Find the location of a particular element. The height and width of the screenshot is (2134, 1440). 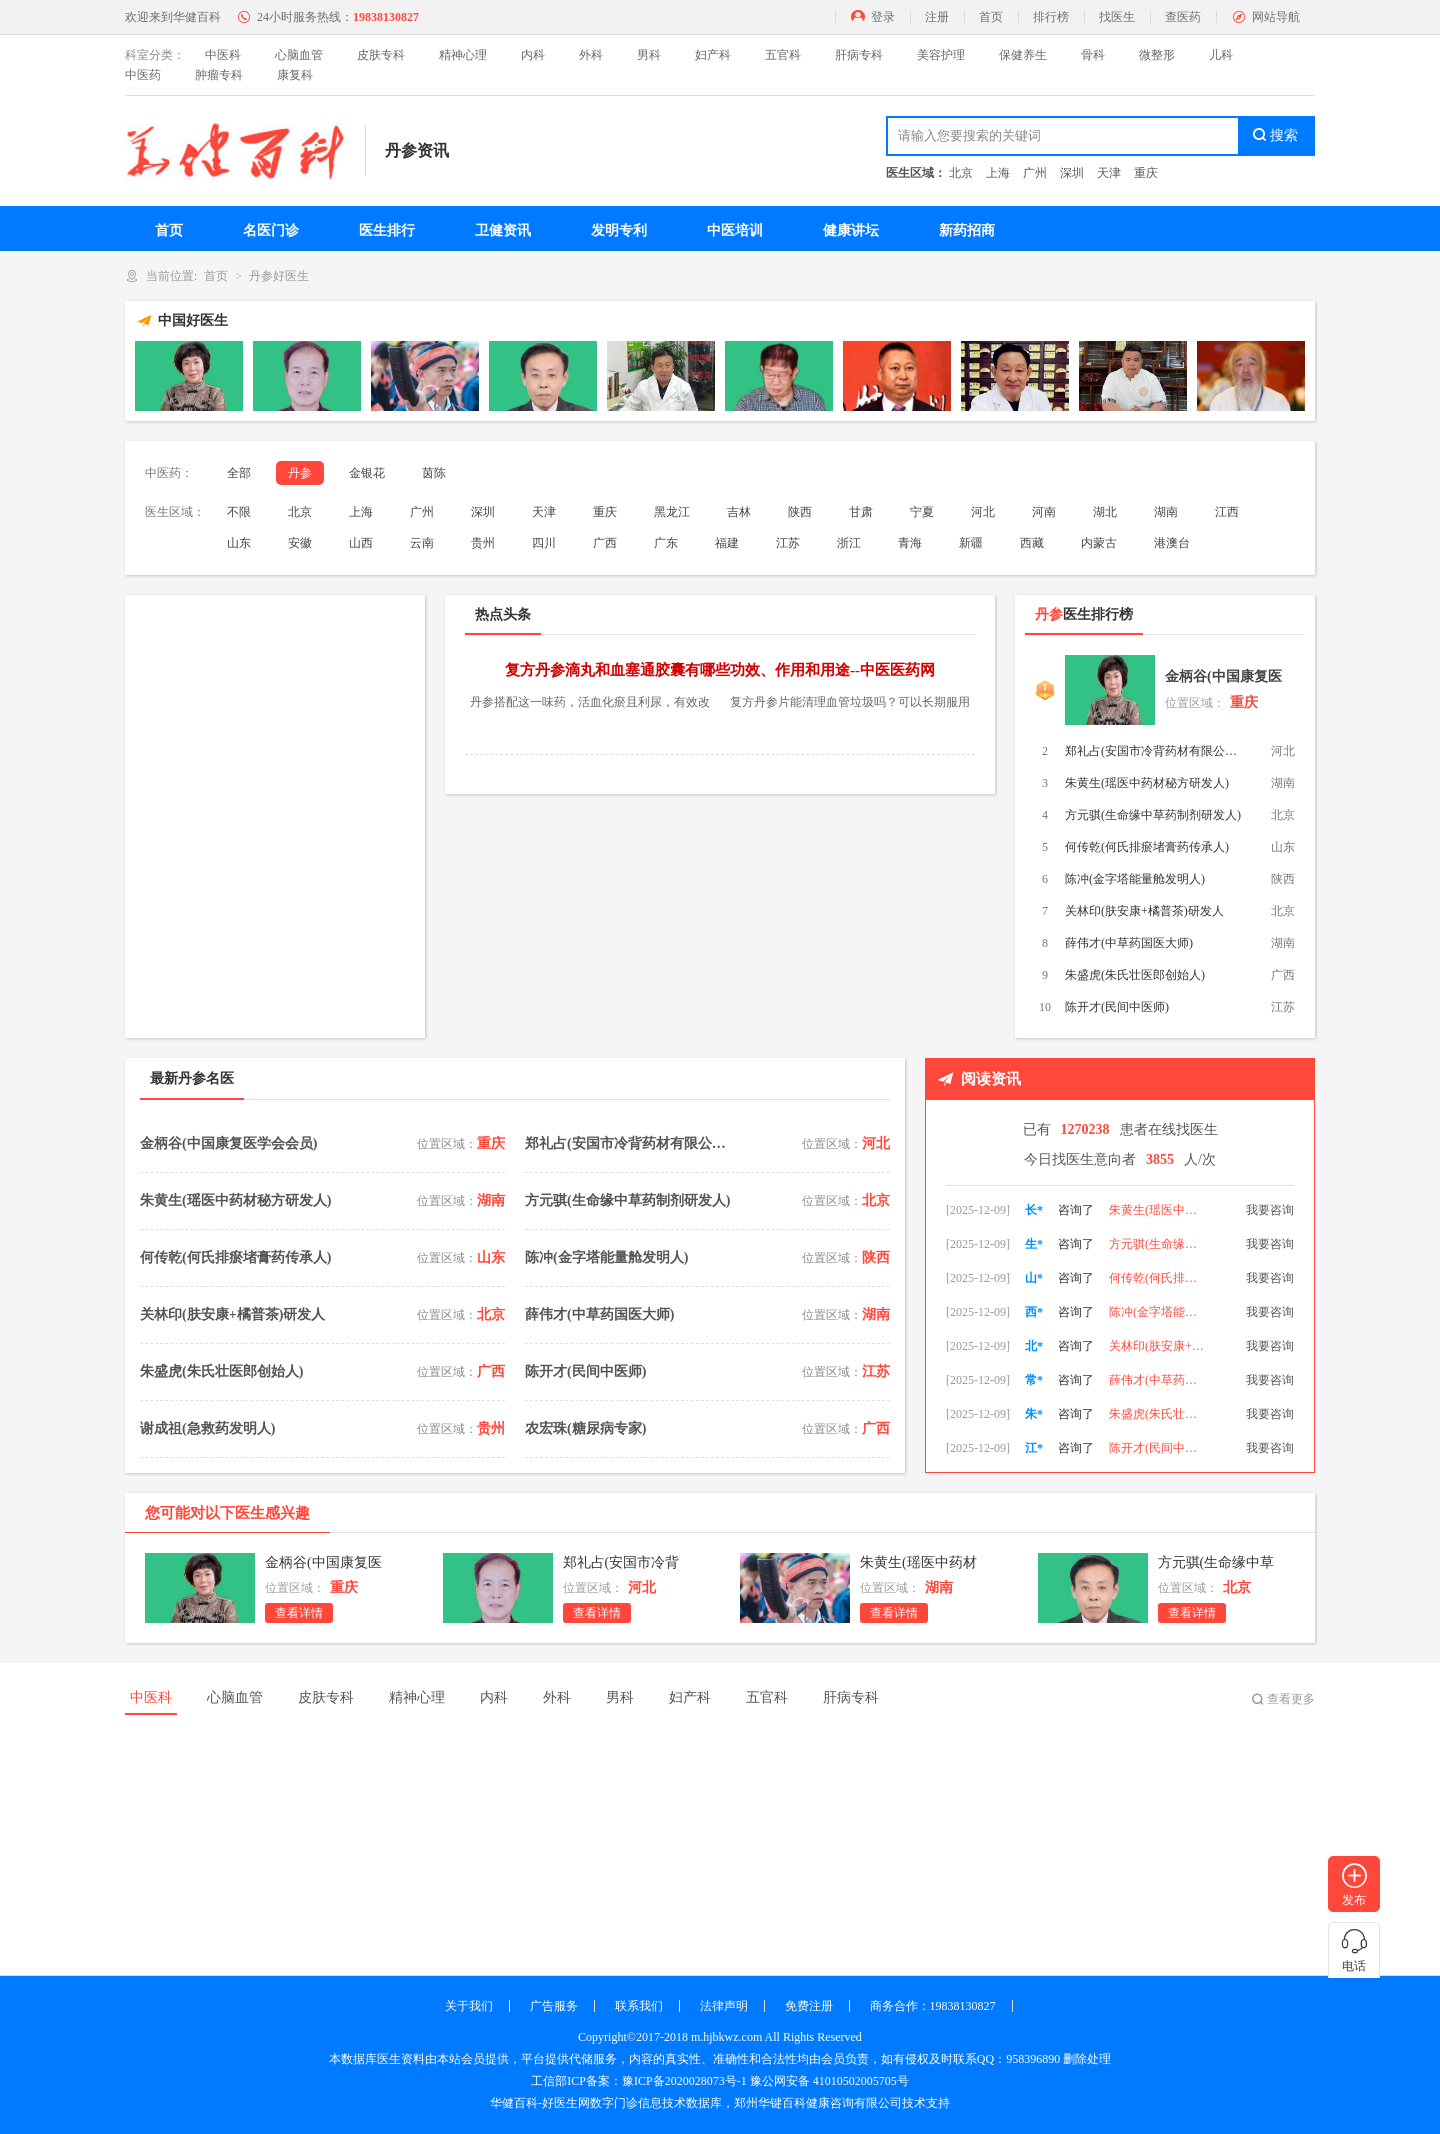

发明专利 is located at coordinates (619, 230).